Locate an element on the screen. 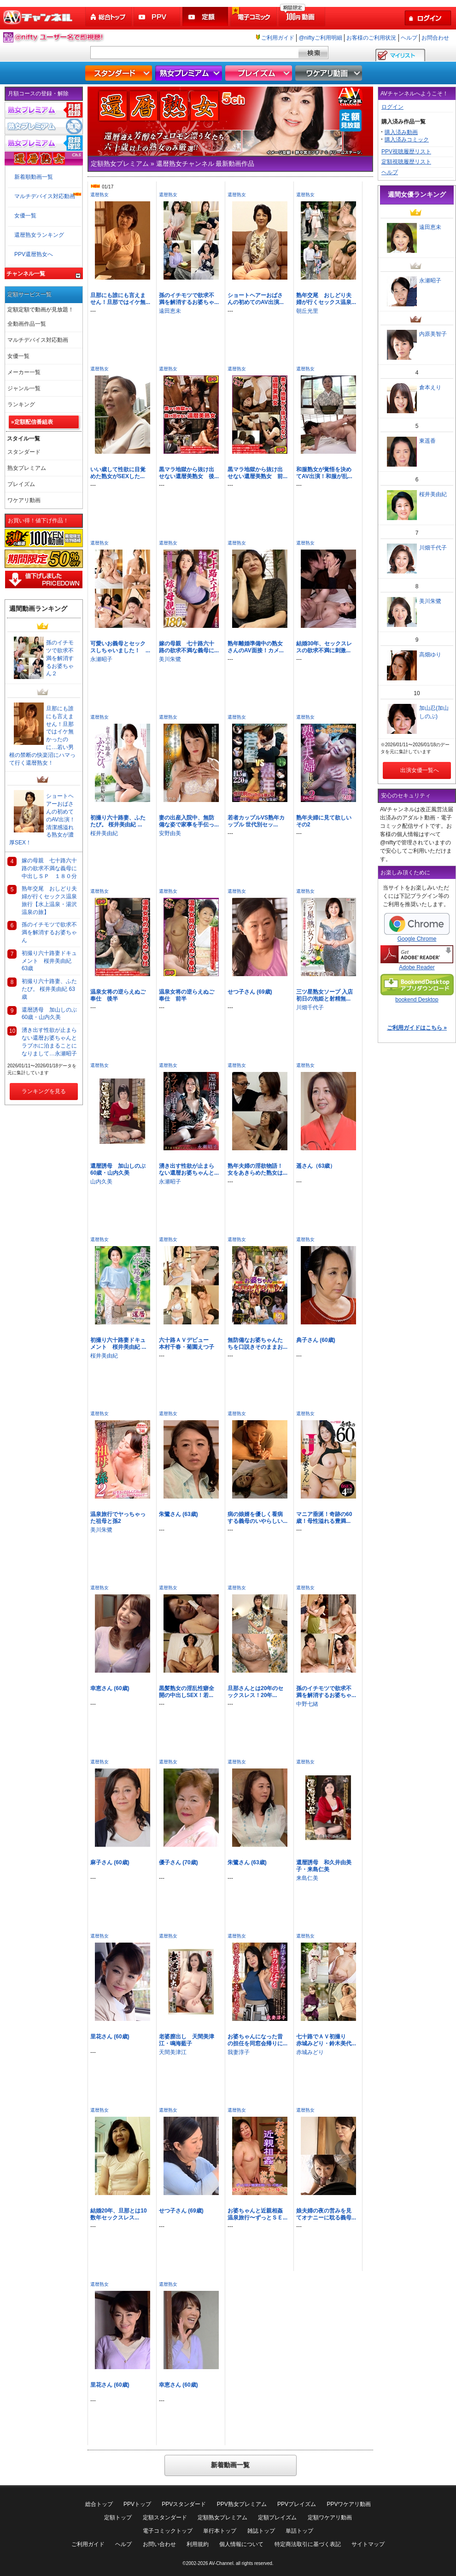 The height and width of the screenshot is (2576, 456). 初撮り六十路妻、ふたたび。 桜井美由紀 63歳 is located at coordinates (49, 989).